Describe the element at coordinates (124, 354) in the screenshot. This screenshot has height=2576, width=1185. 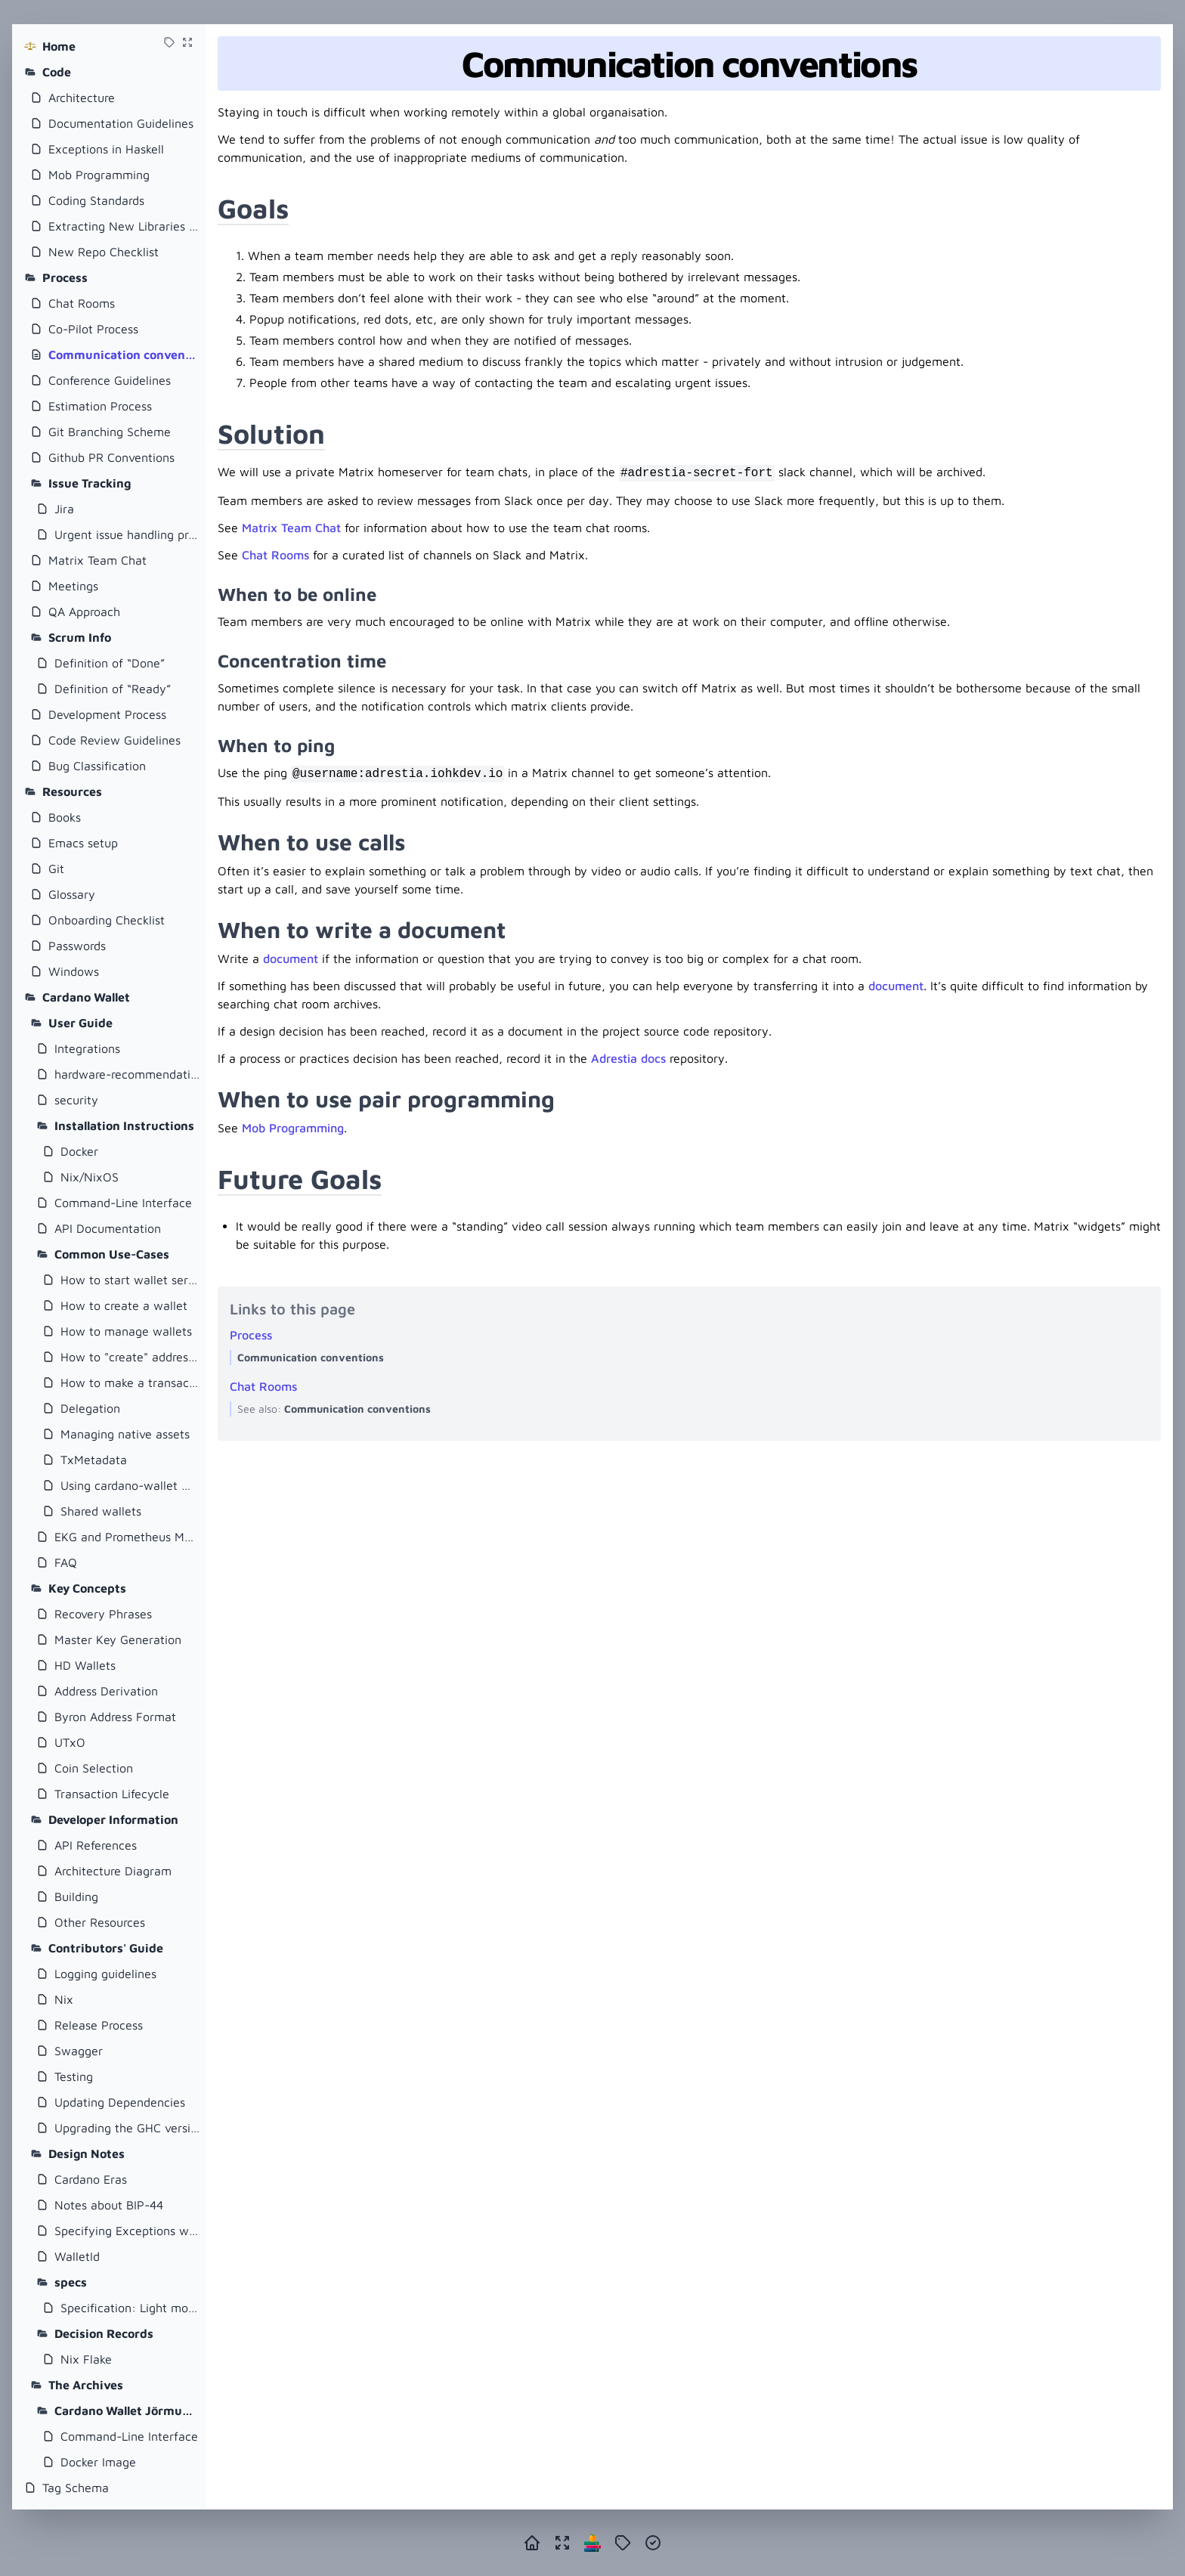
I see `Communication conventions` at that location.